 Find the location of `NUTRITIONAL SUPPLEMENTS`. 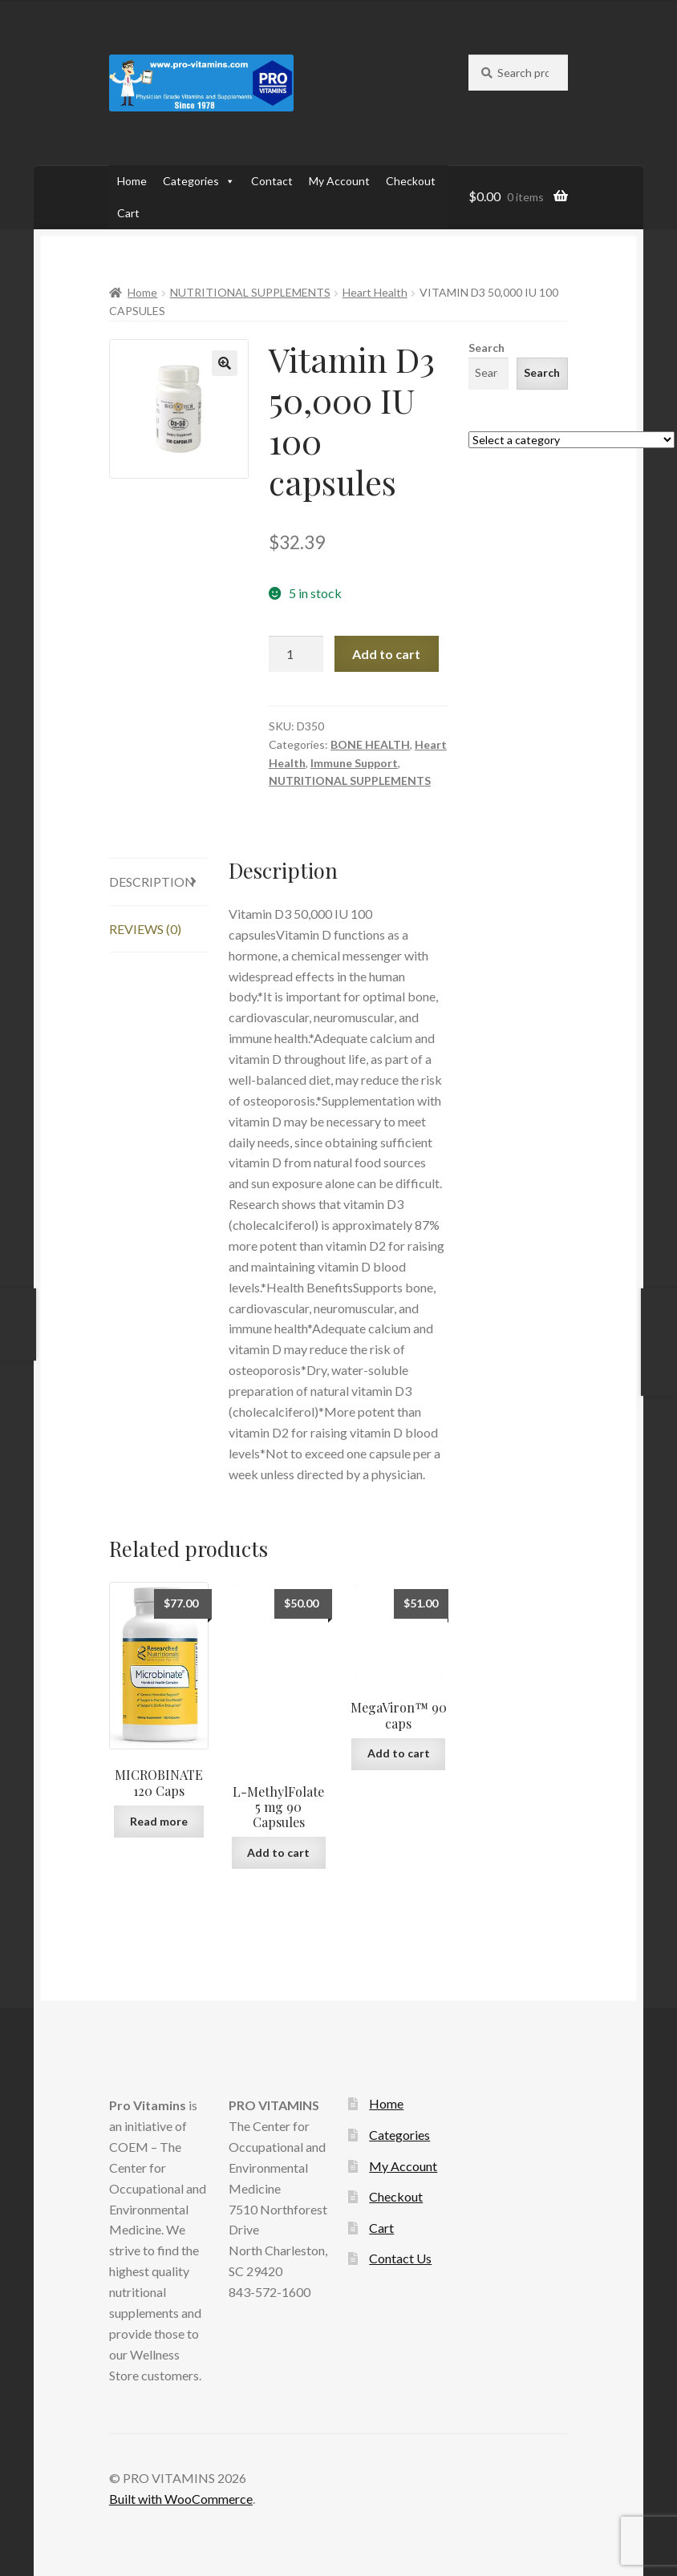

NUTRITIONAL SUPPLEMENTS is located at coordinates (250, 292).